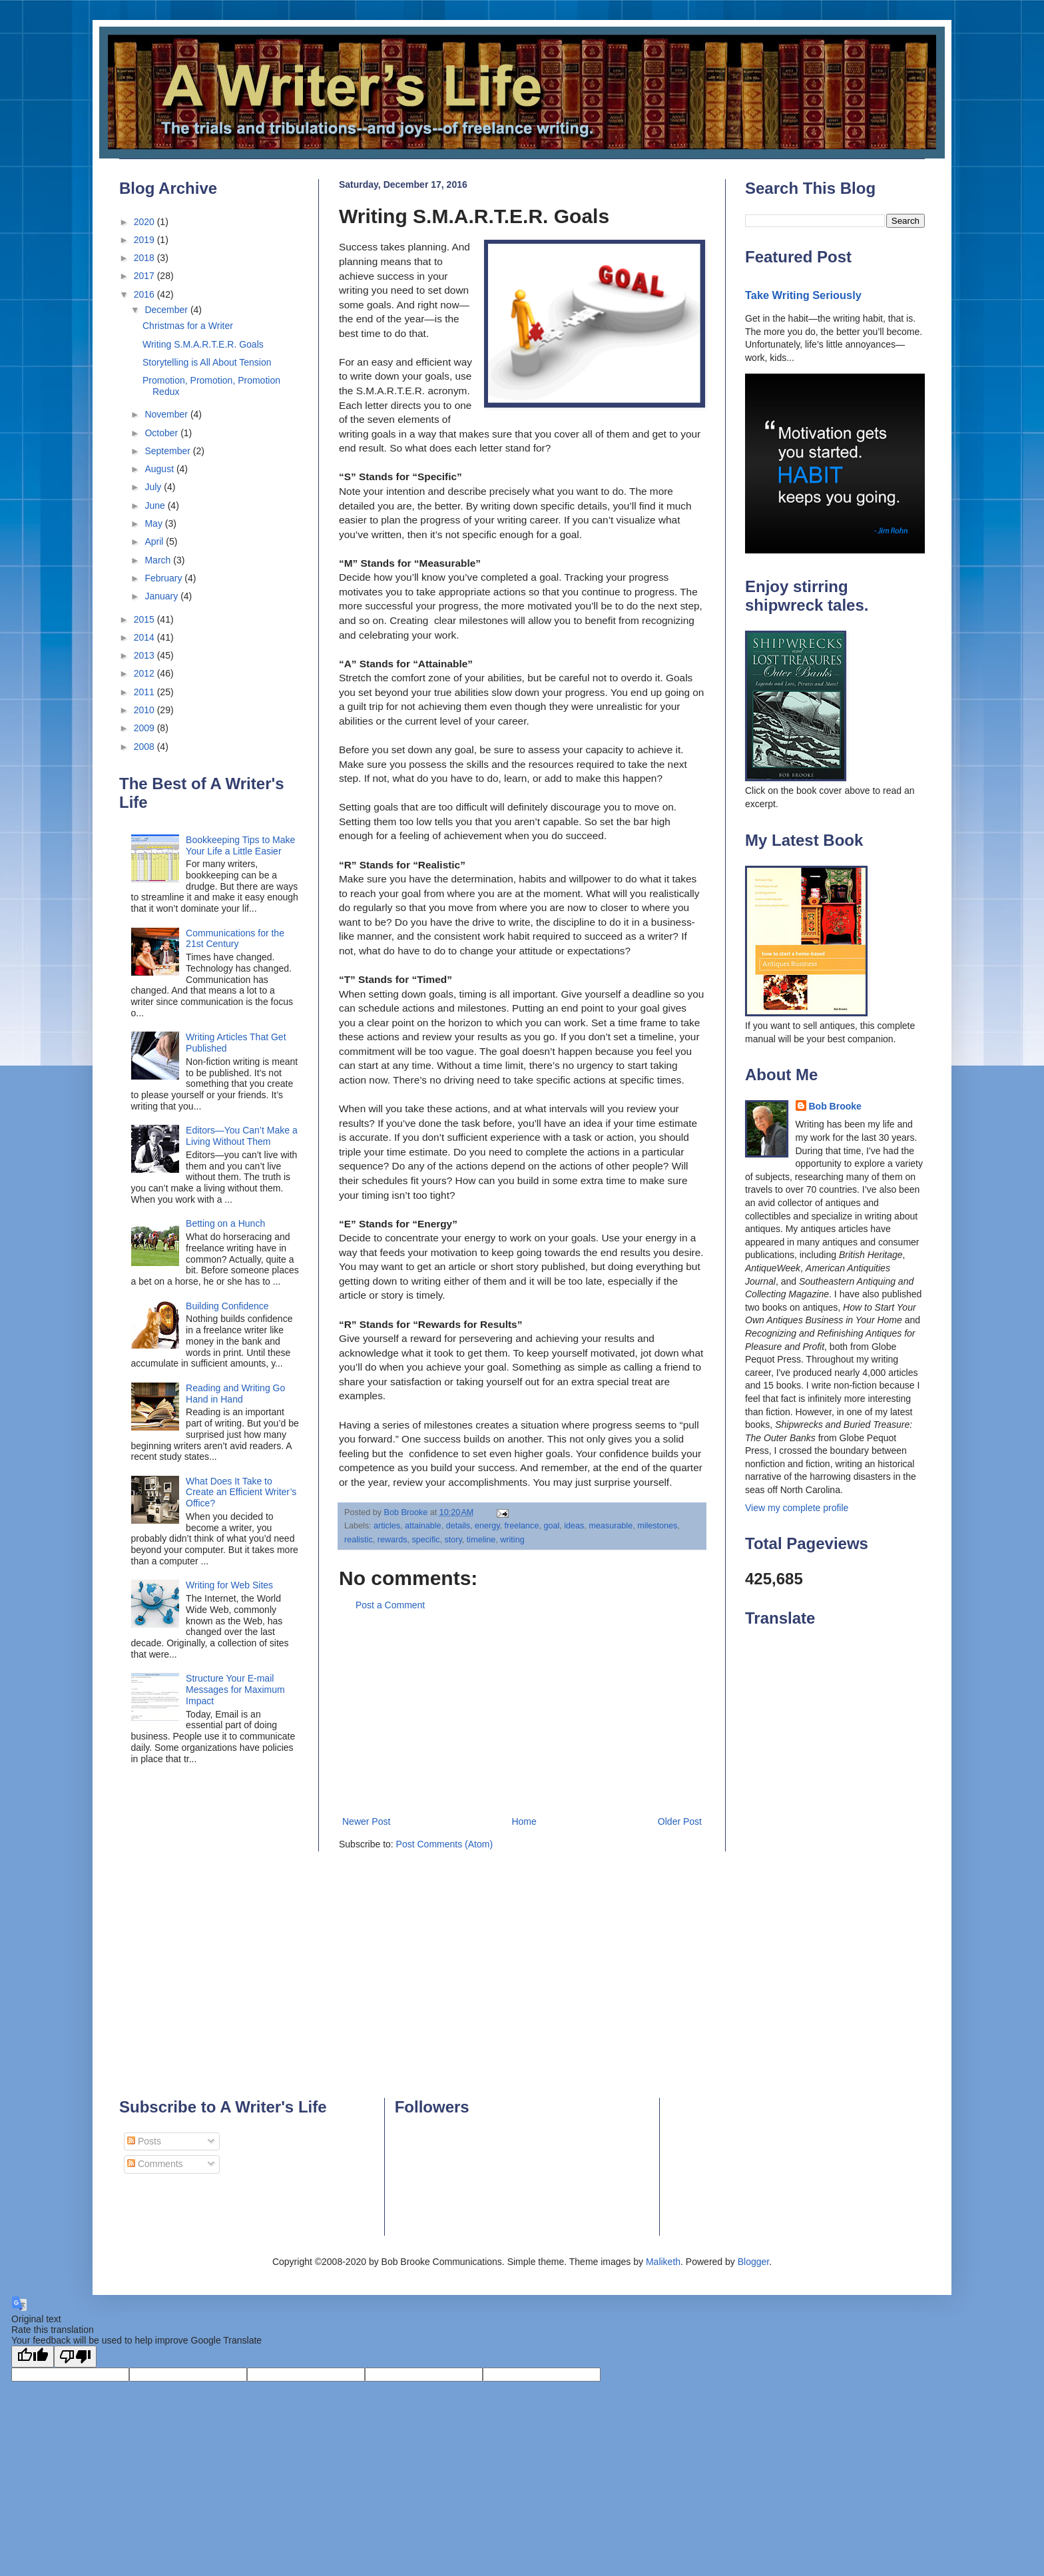  Describe the element at coordinates (453, 1539) in the screenshot. I see `story` at that location.